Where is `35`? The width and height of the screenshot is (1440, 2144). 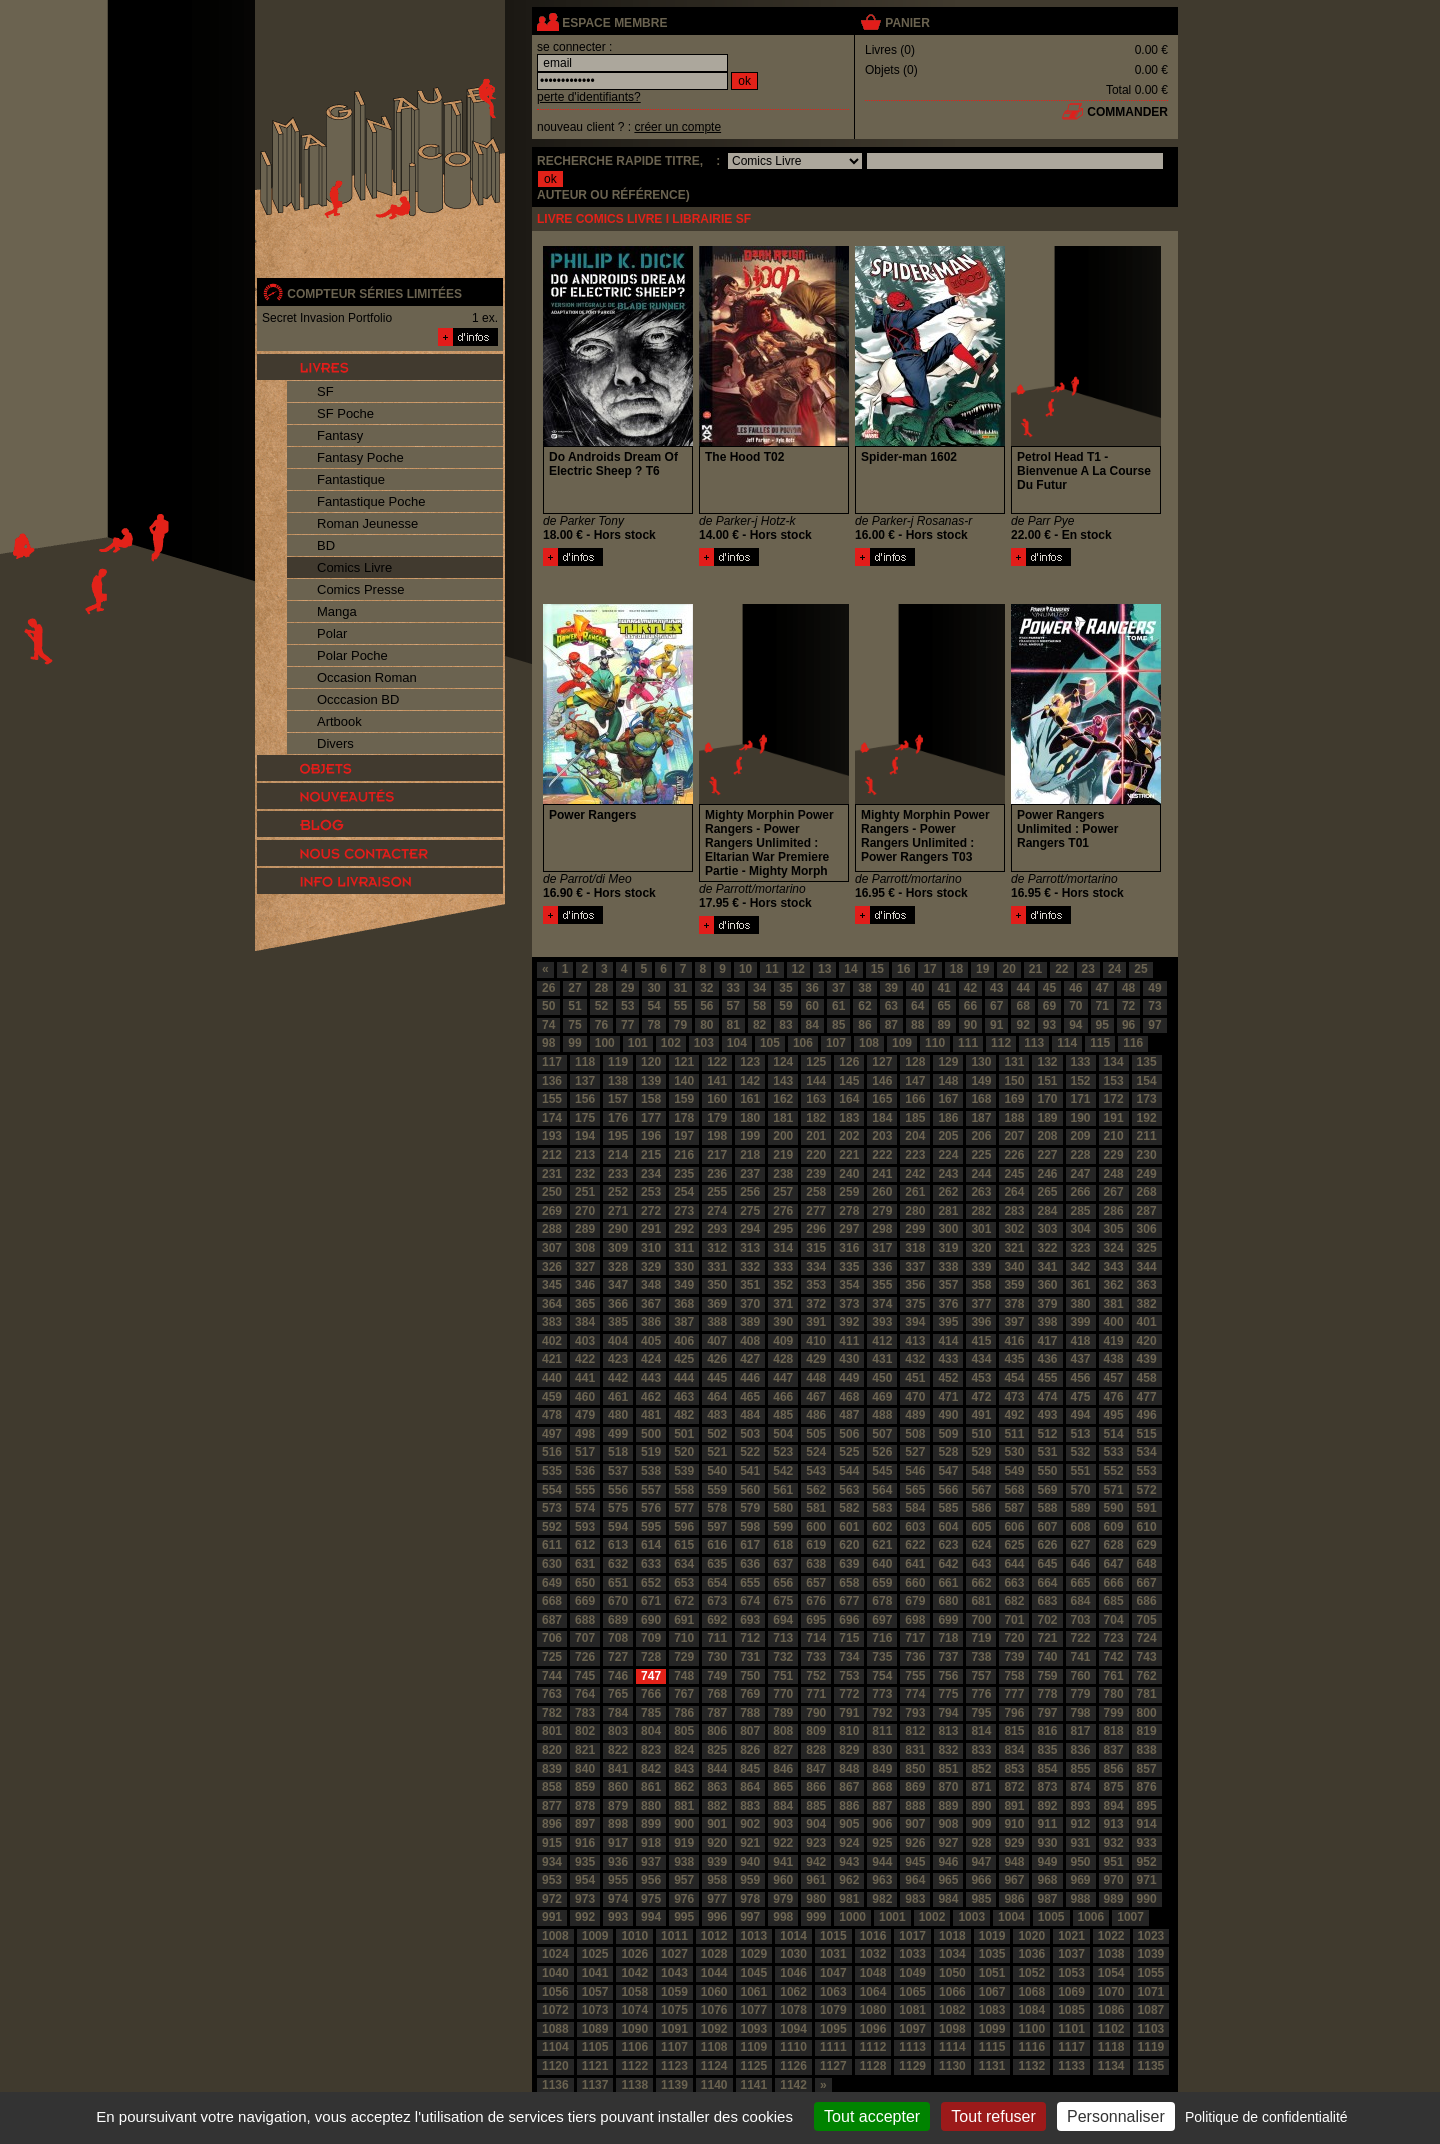
35 is located at coordinates (785, 988).